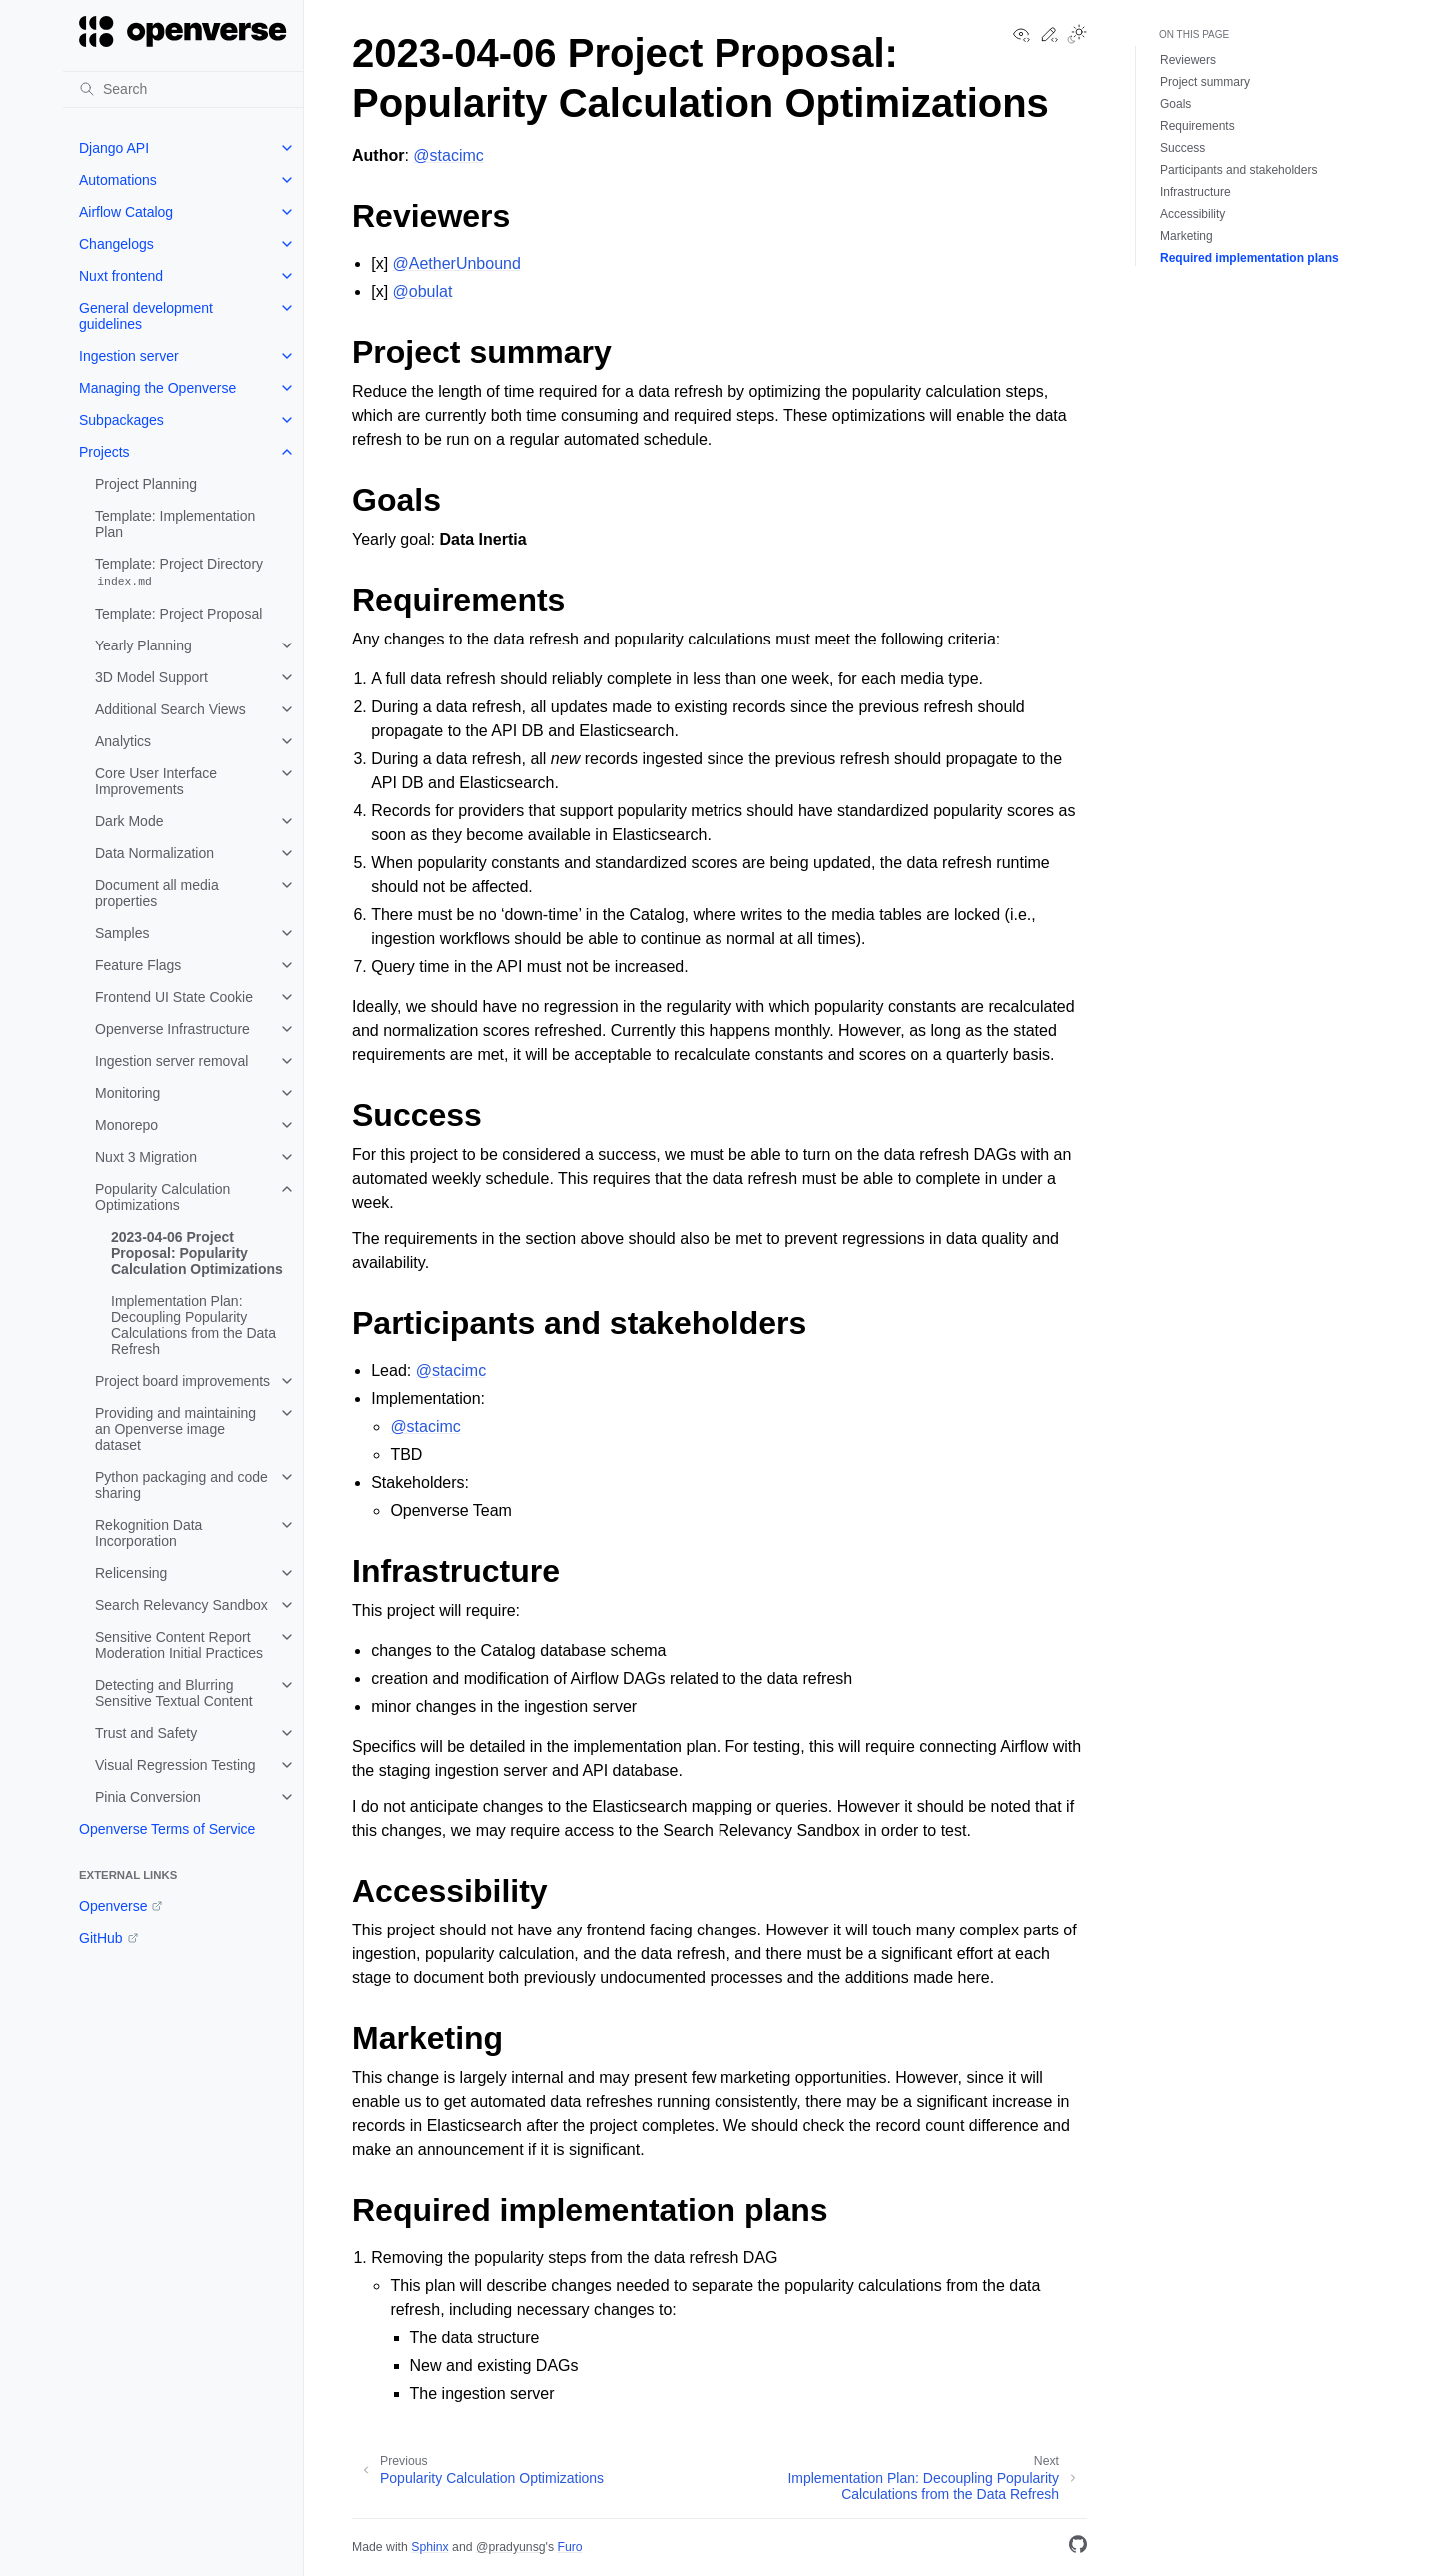  I want to click on Pinia Conversion, so click(148, 1797).